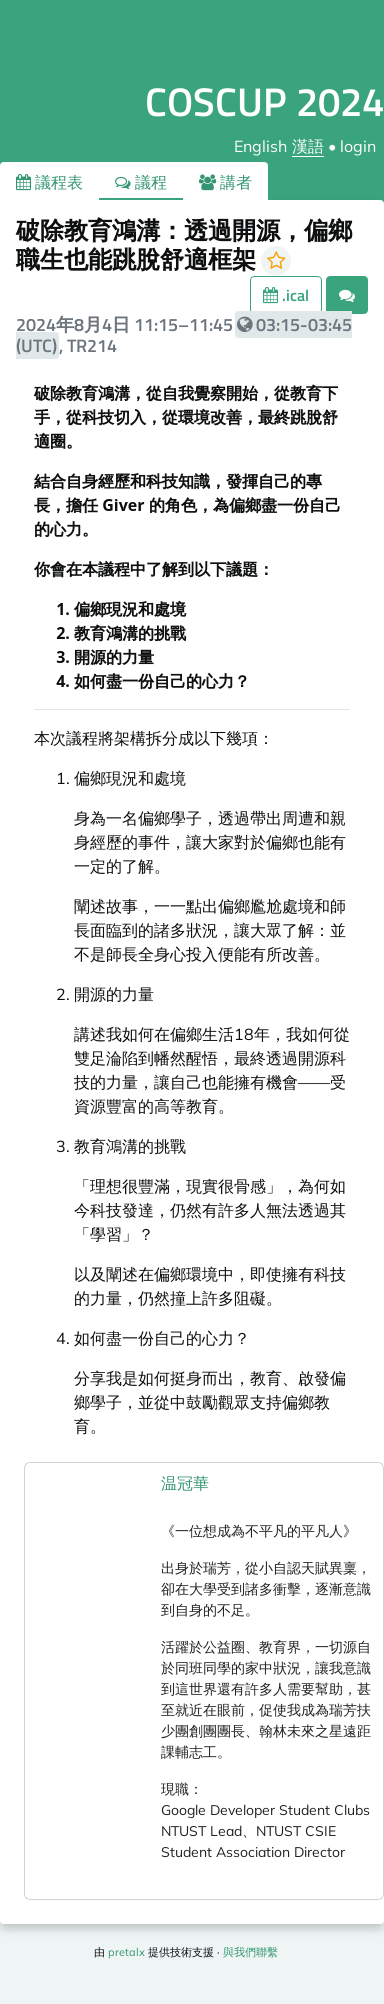 The image size is (384, 2004). I want to click on COSCUP 2024, so click(264, 101).